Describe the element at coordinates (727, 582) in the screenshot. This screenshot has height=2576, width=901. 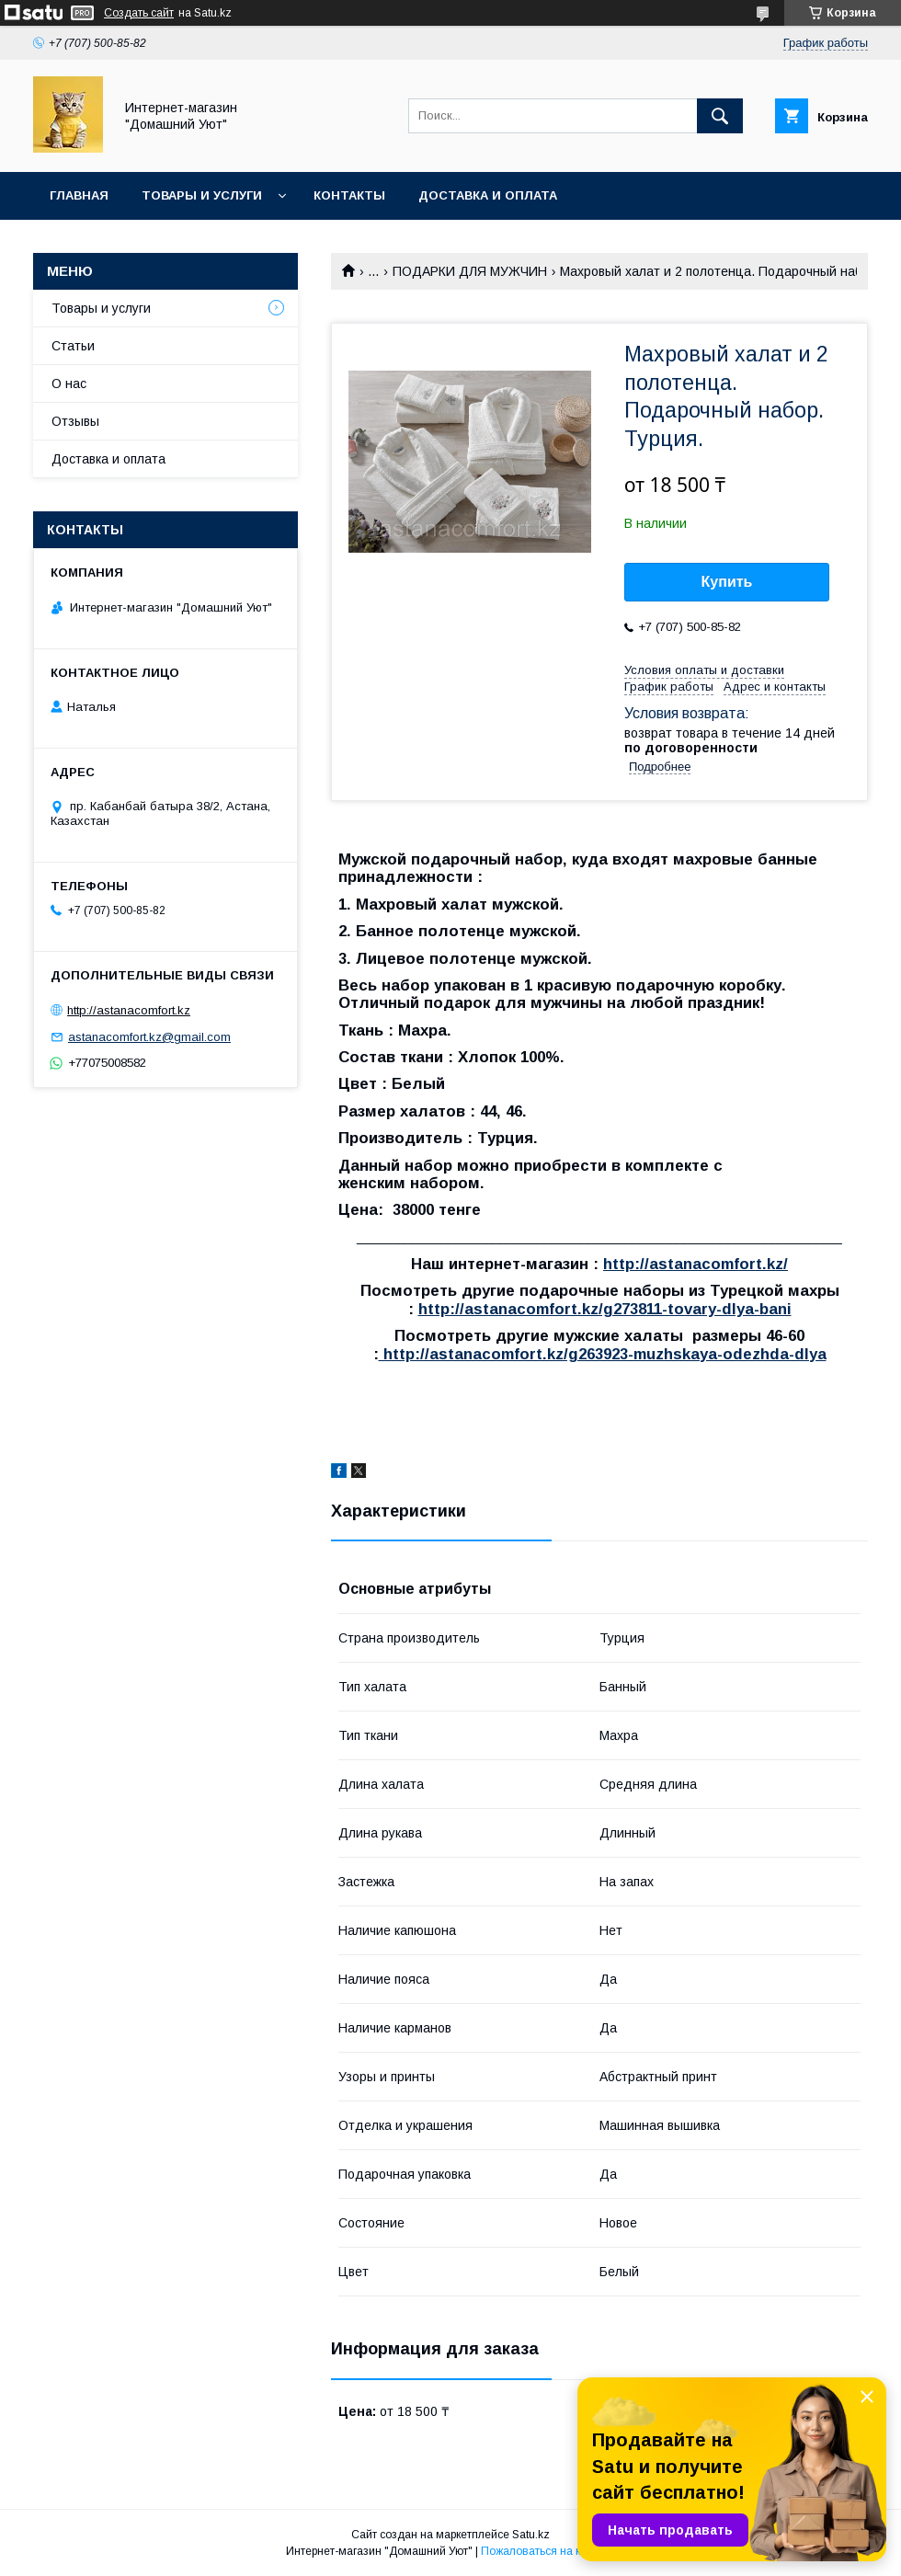
I see `Купить` at that location.